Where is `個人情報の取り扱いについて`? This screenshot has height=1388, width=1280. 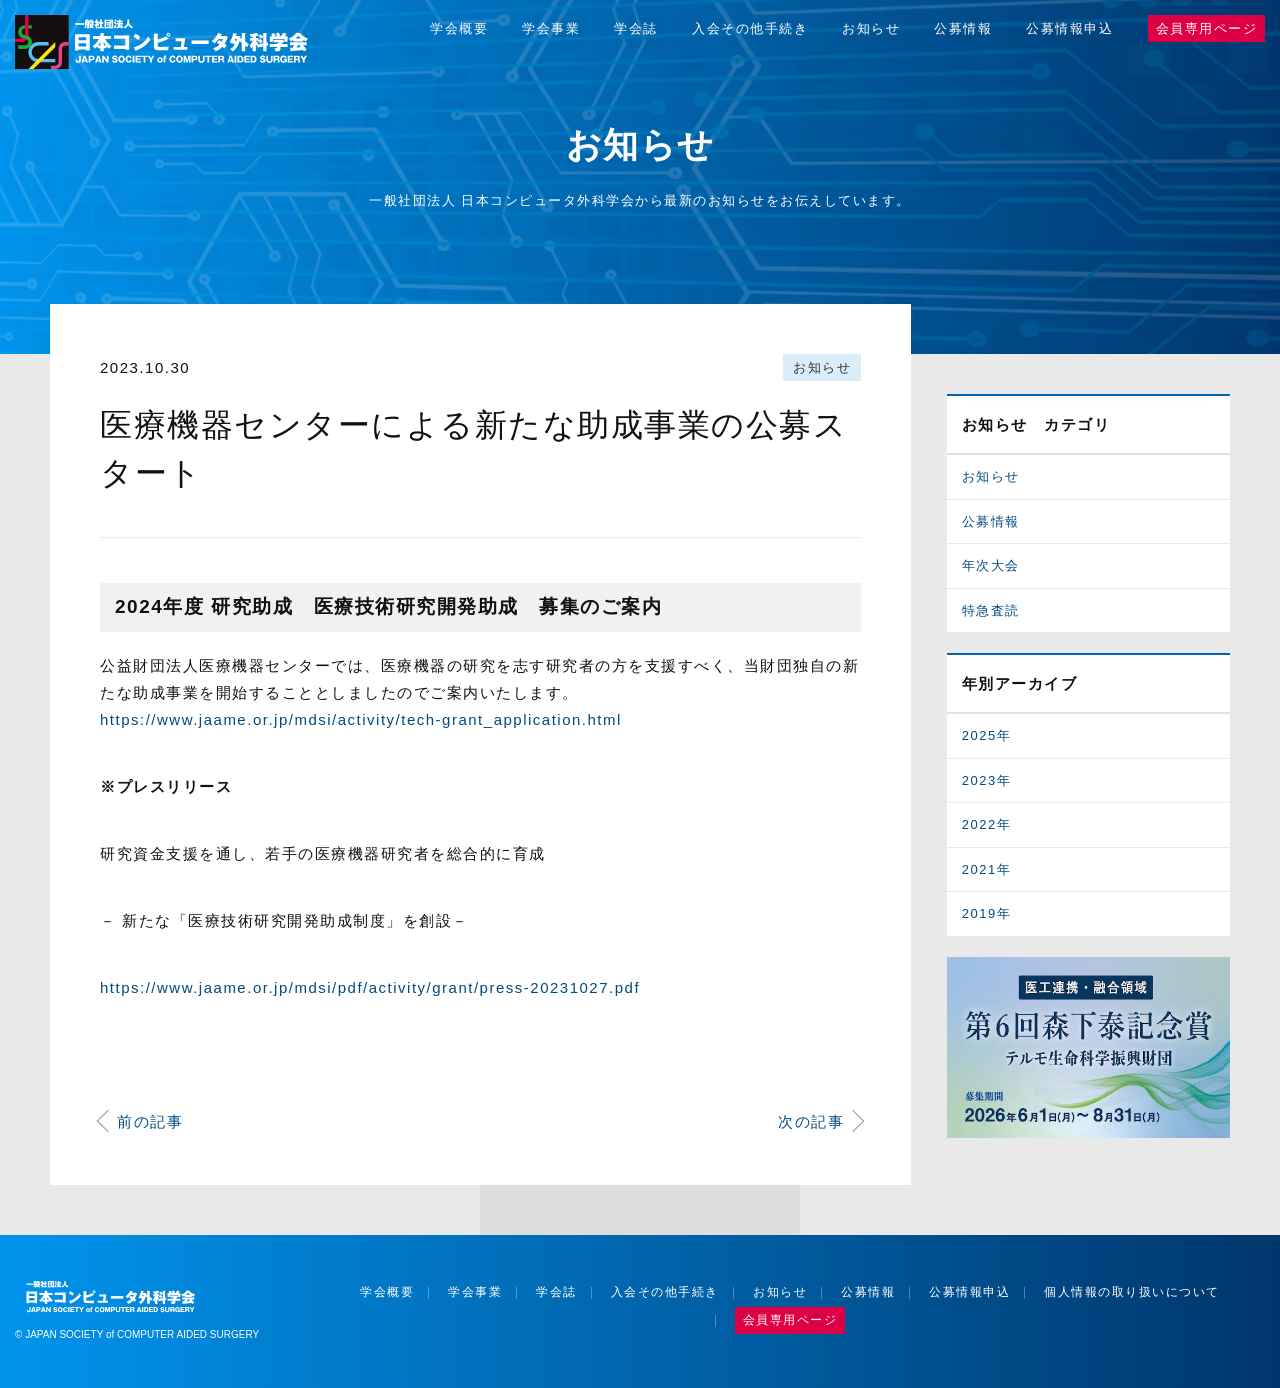 個人情報の取り扱いについて is located at coordinates (1132, 1292).